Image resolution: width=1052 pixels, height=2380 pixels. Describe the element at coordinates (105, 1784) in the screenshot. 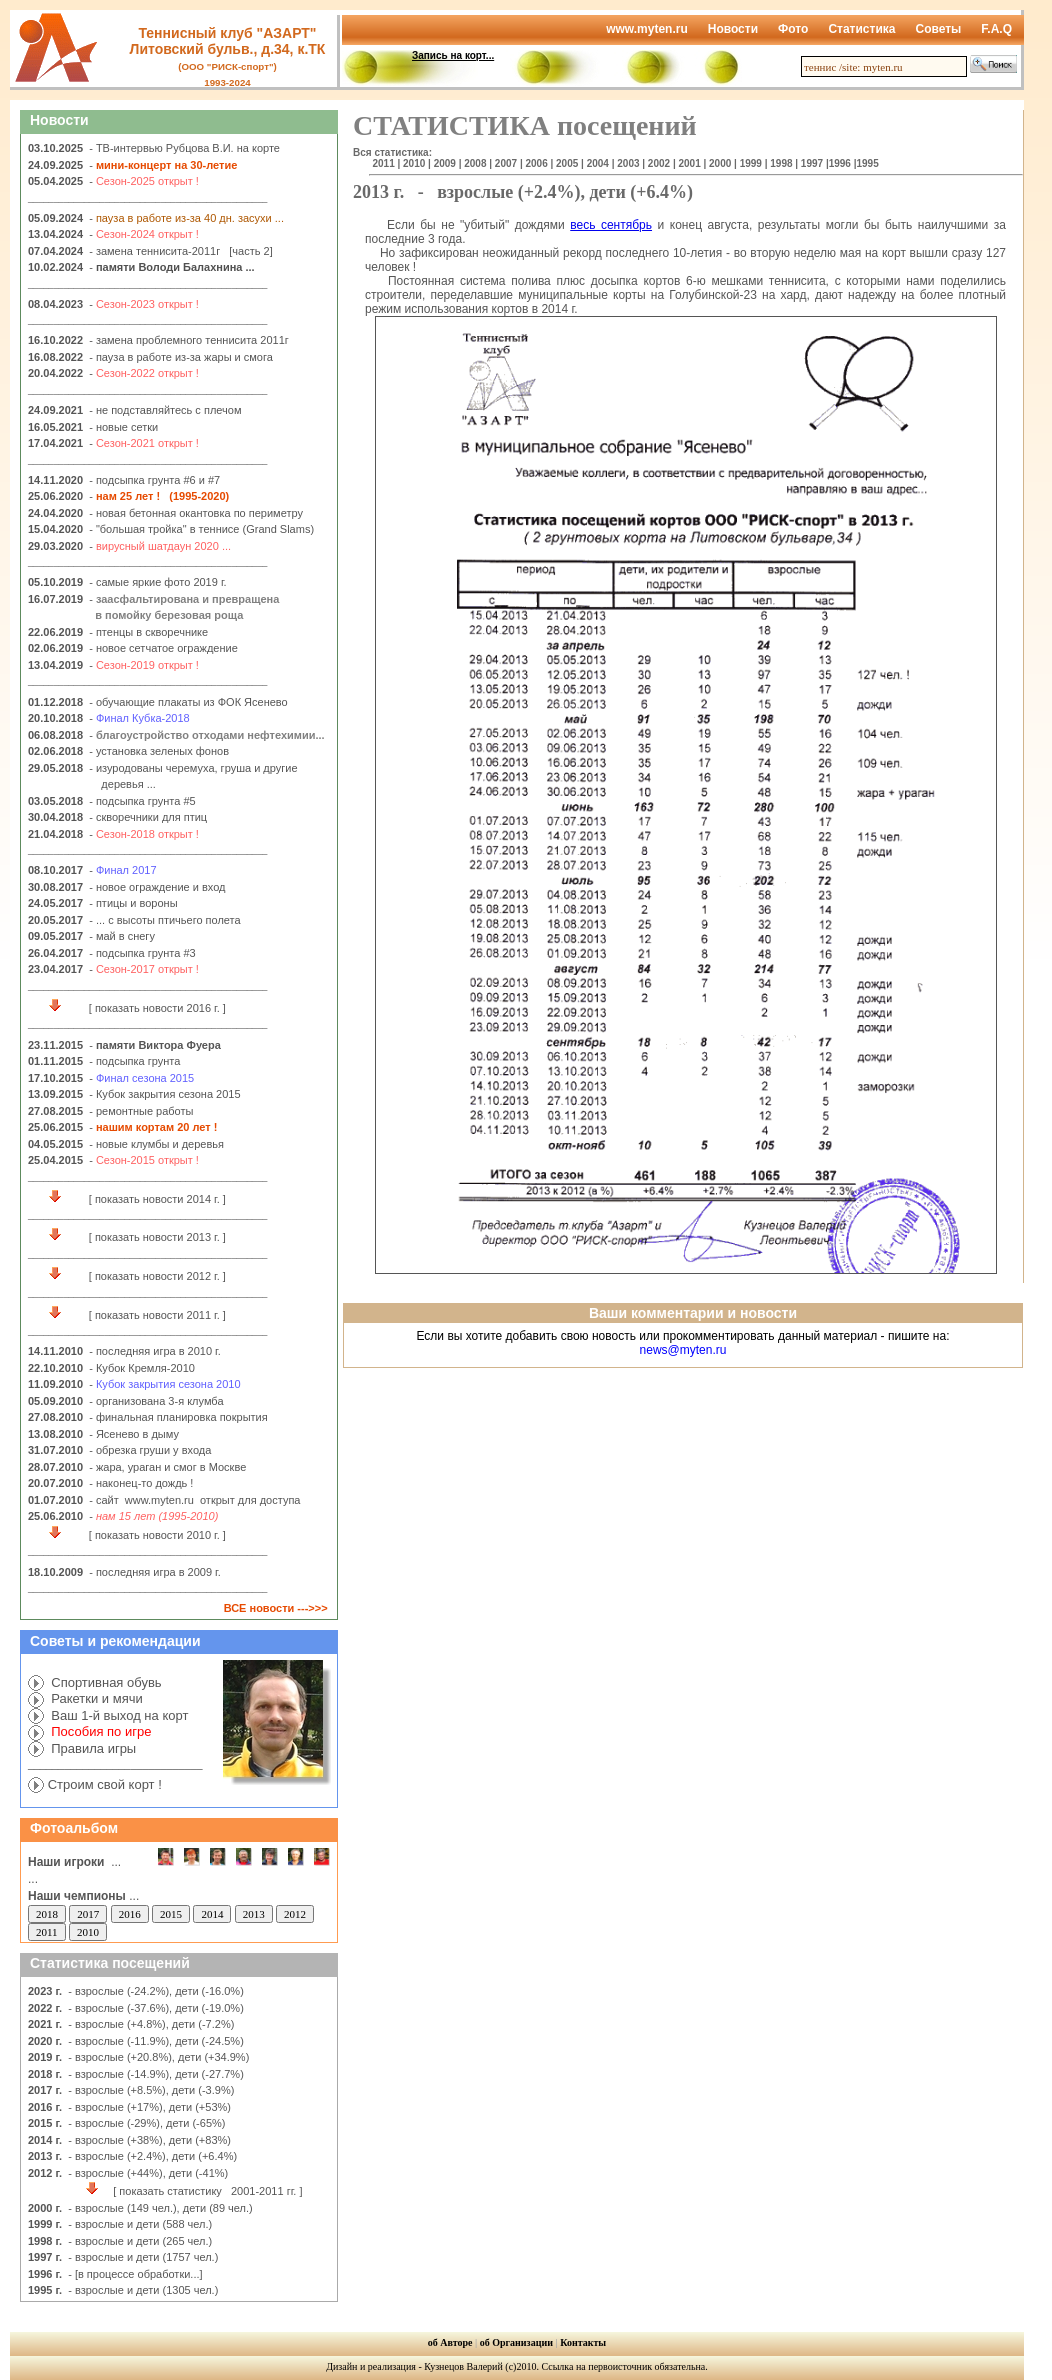

I see `Строим свой корт !` at that location.